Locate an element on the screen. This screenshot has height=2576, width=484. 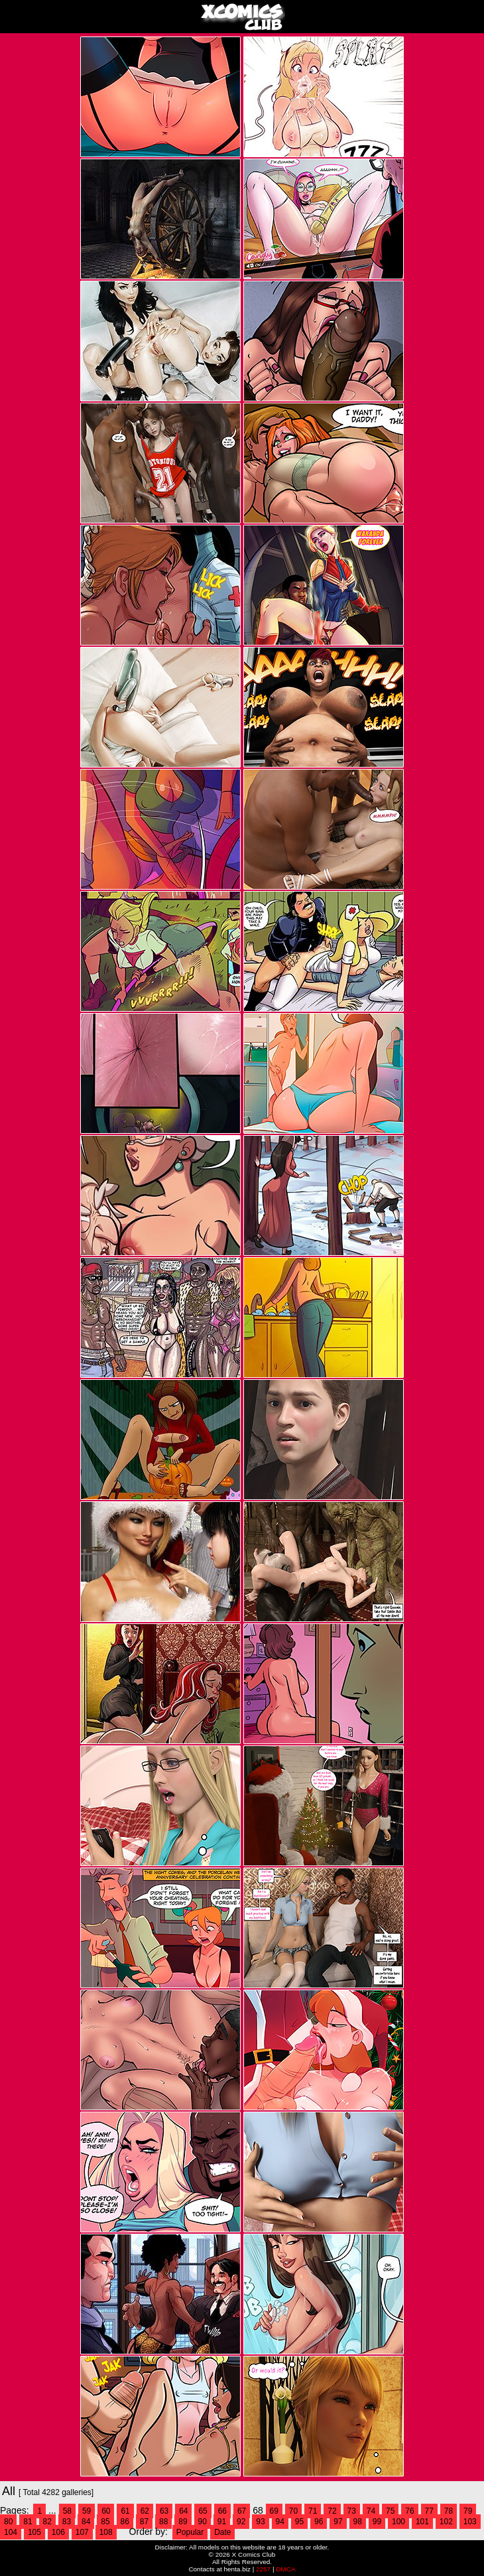
77 is located at coordinates (429, 2511).